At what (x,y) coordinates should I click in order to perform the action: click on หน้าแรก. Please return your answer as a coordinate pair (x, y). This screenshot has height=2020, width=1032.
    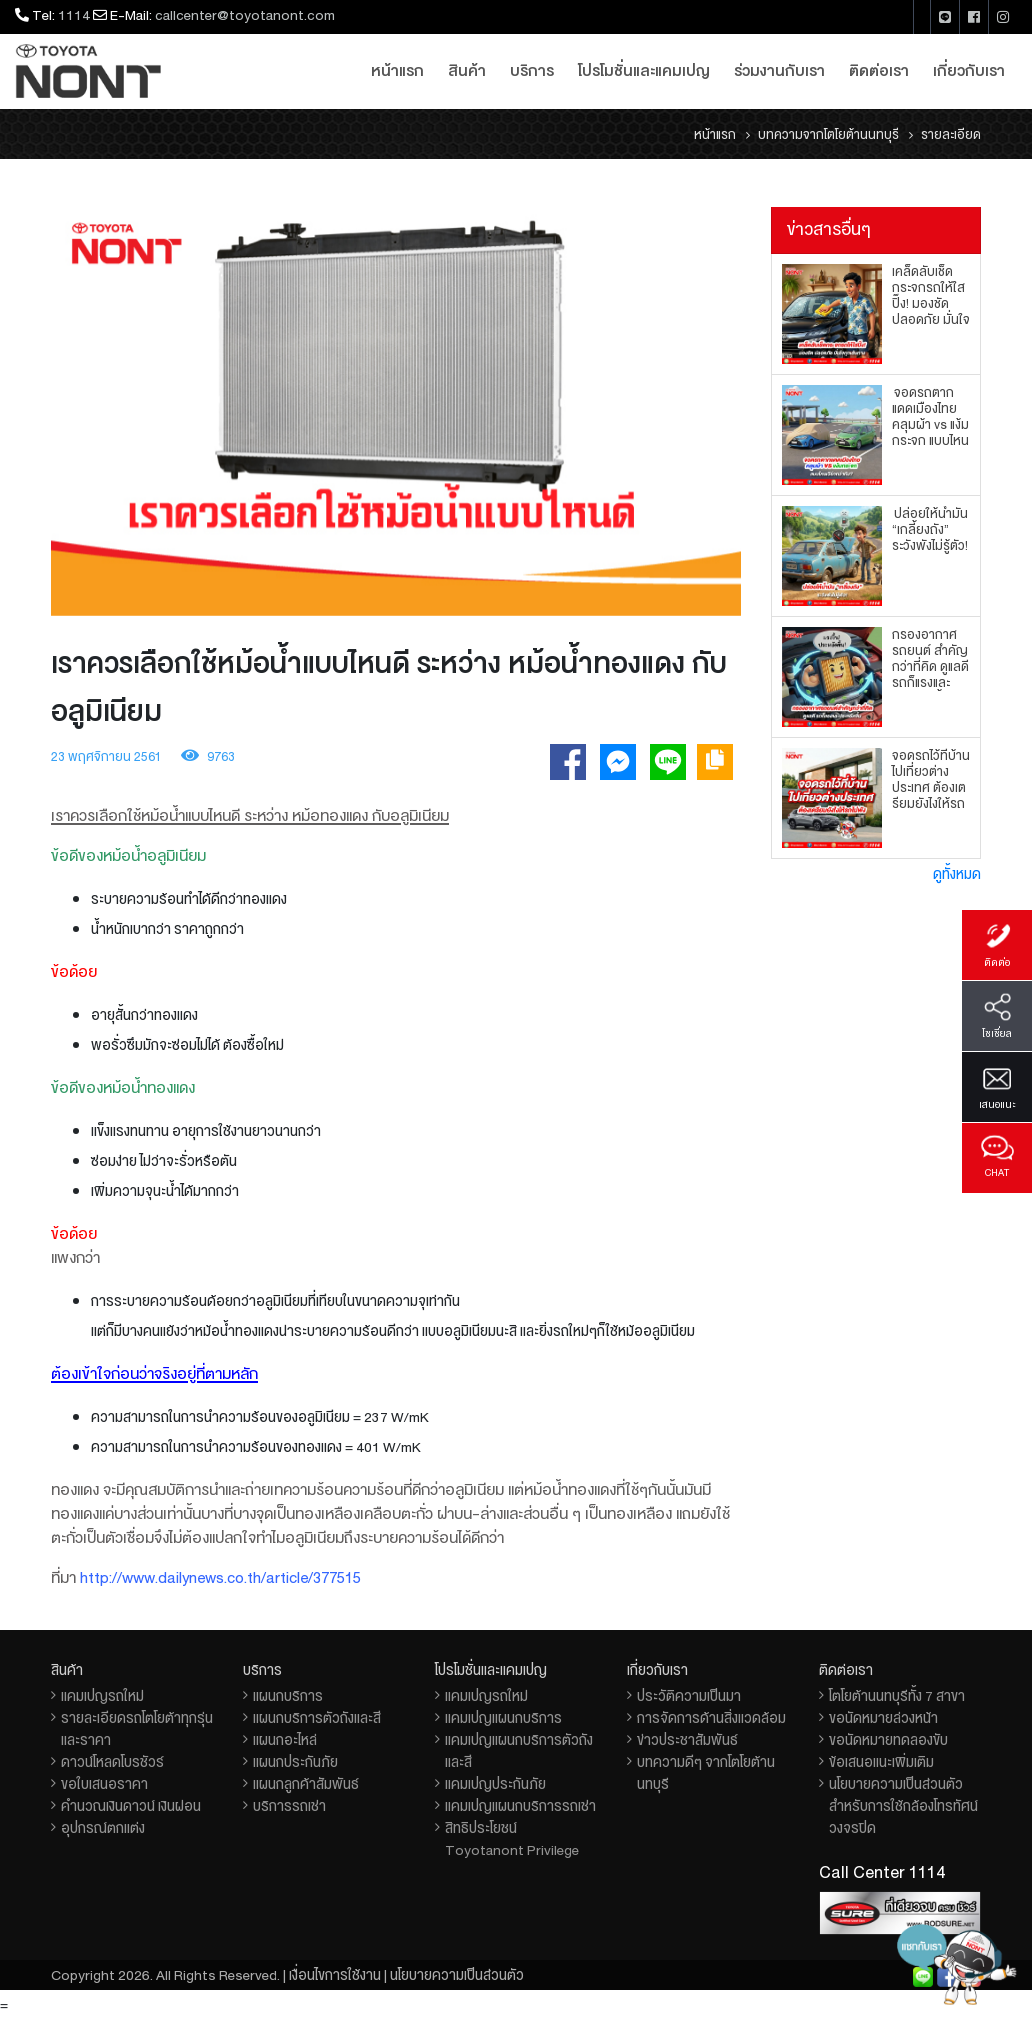
    Looking at the image, I should click on (397, 71).